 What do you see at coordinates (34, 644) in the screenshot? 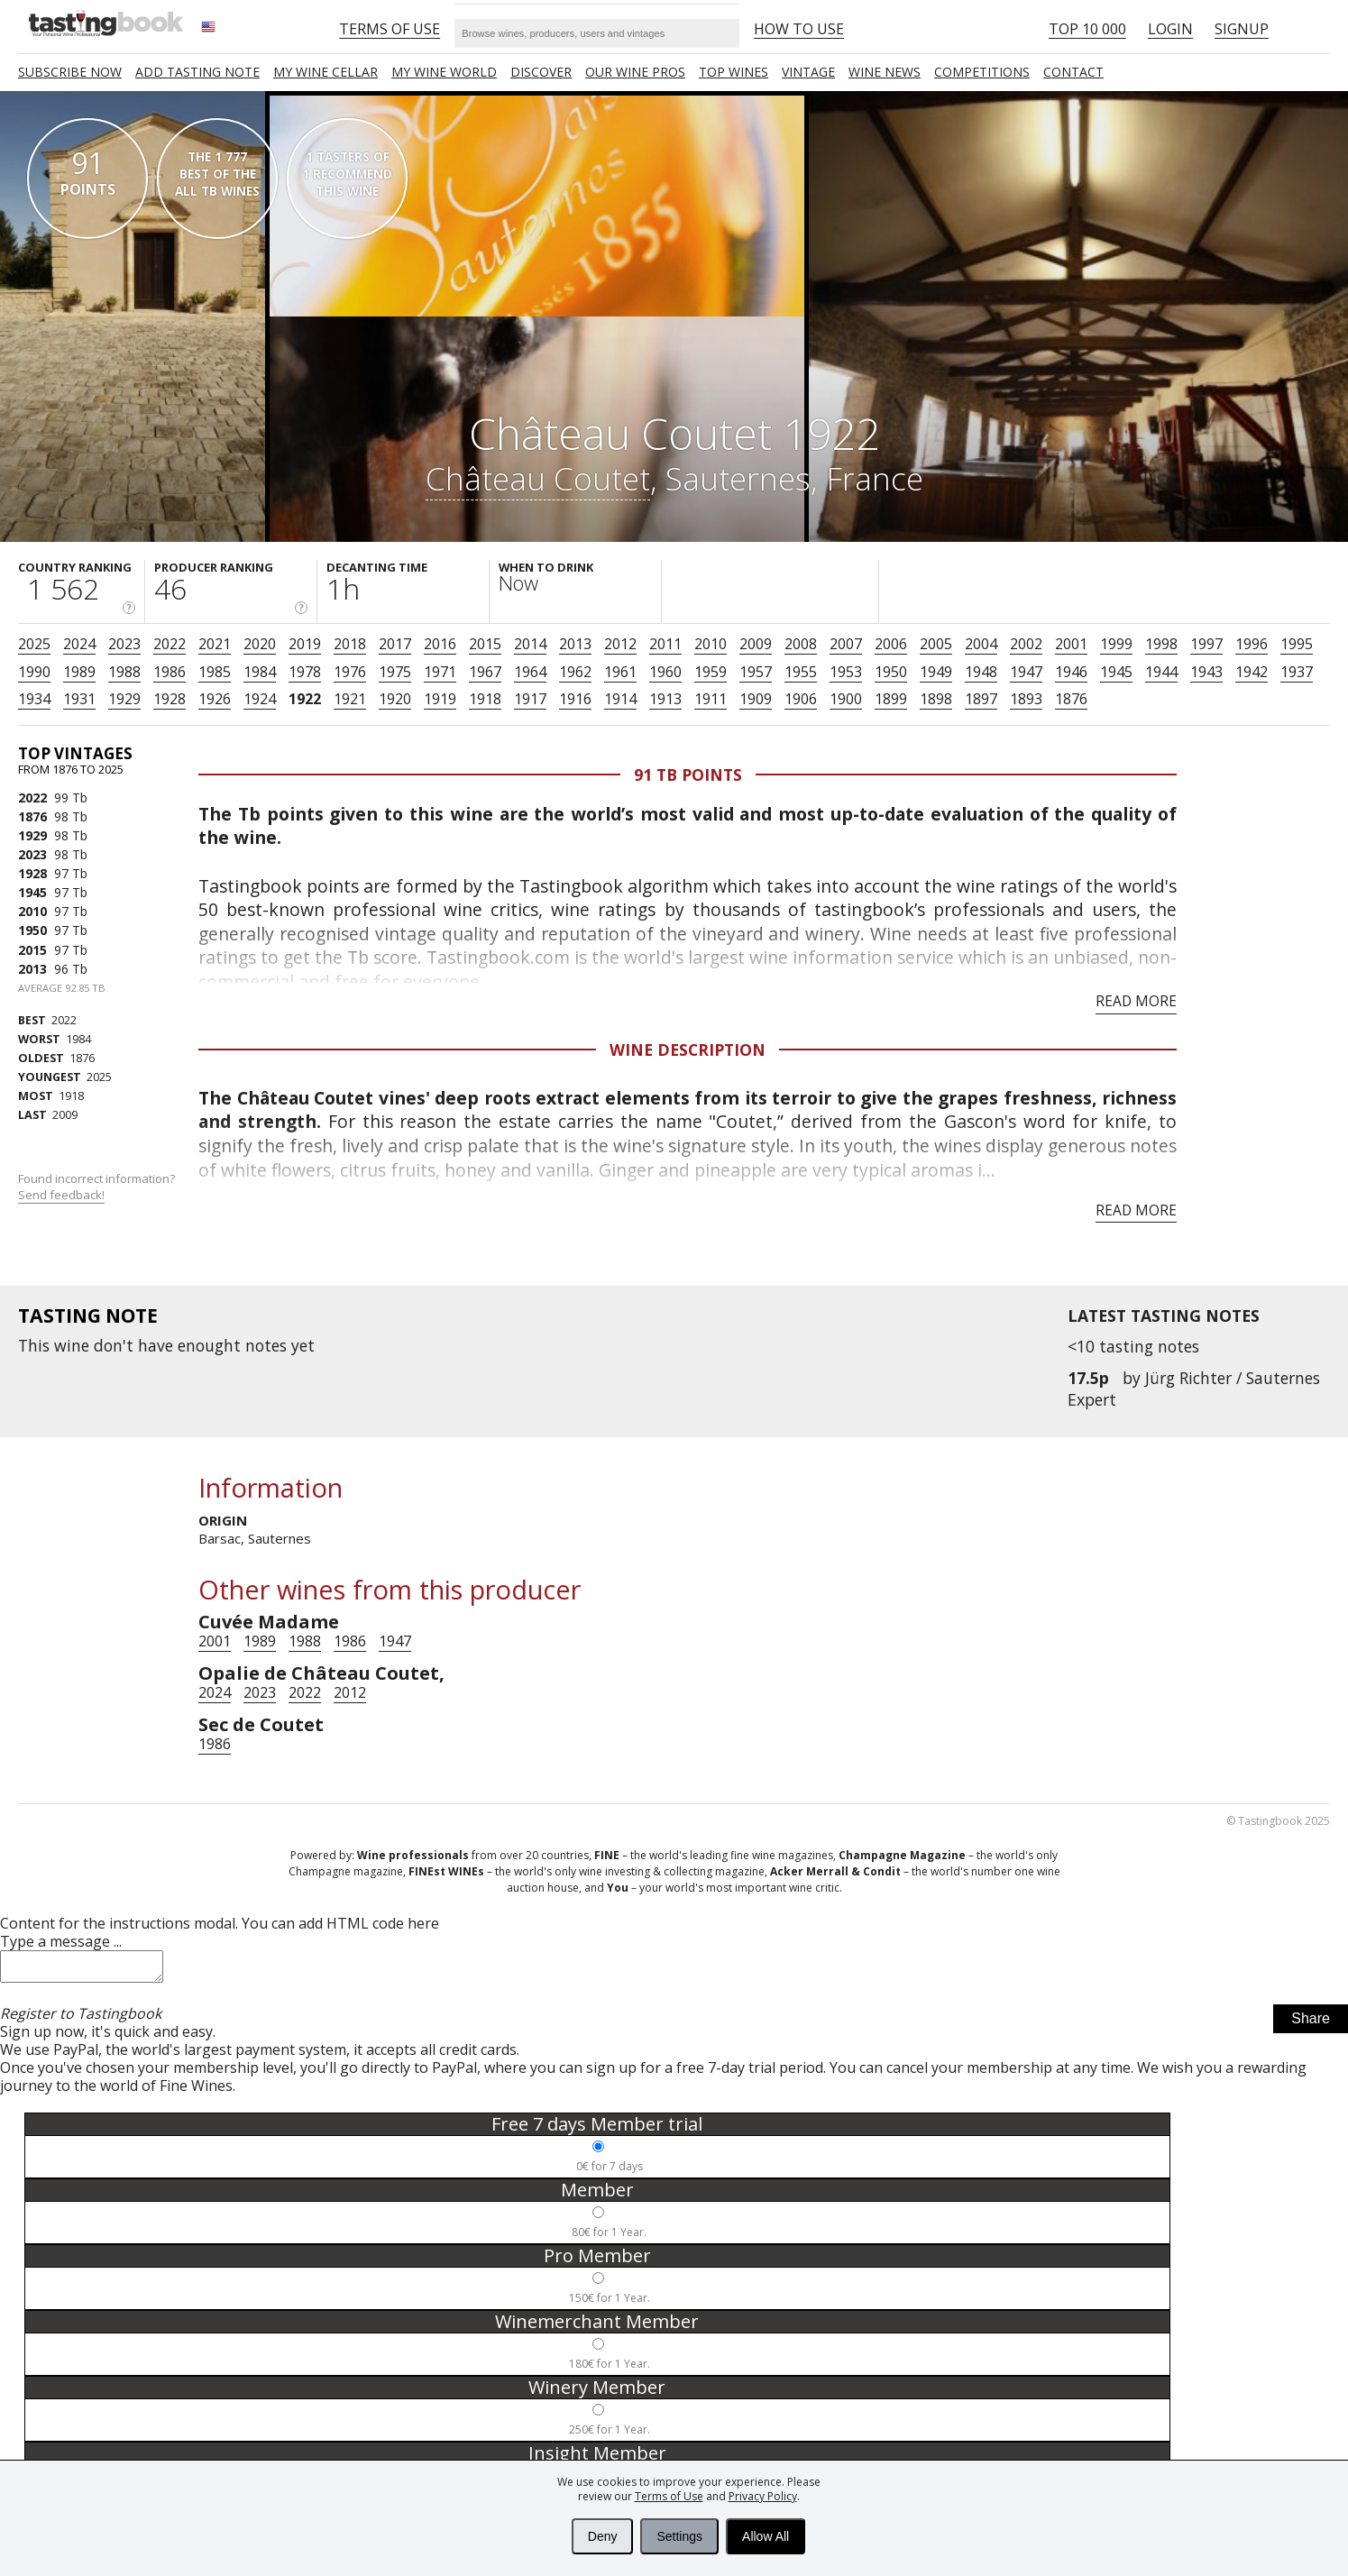
I see `2025` at bounding box center [34, 644].